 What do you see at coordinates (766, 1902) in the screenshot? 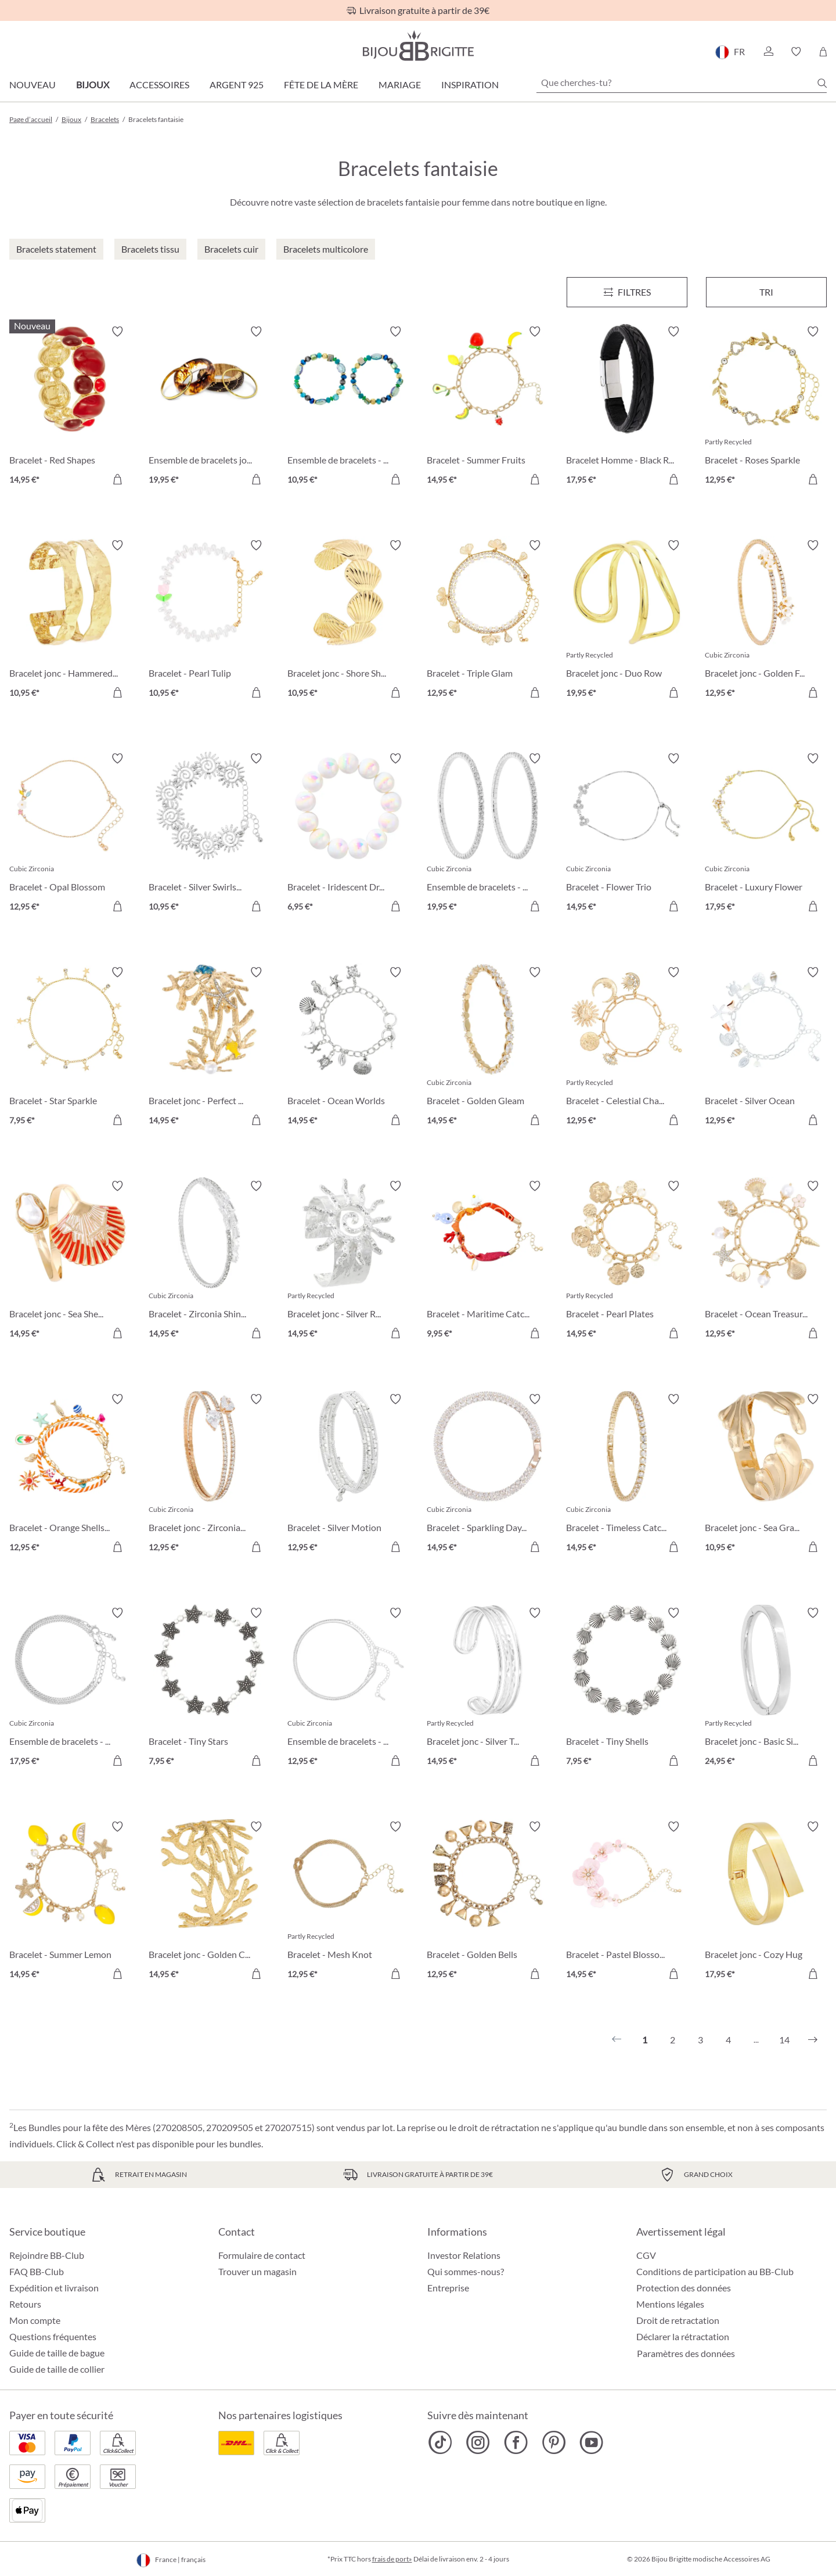
I see `[Bracelet jonc - Cozy Hug 17,95 €]` at bounding box center [766, 1902].